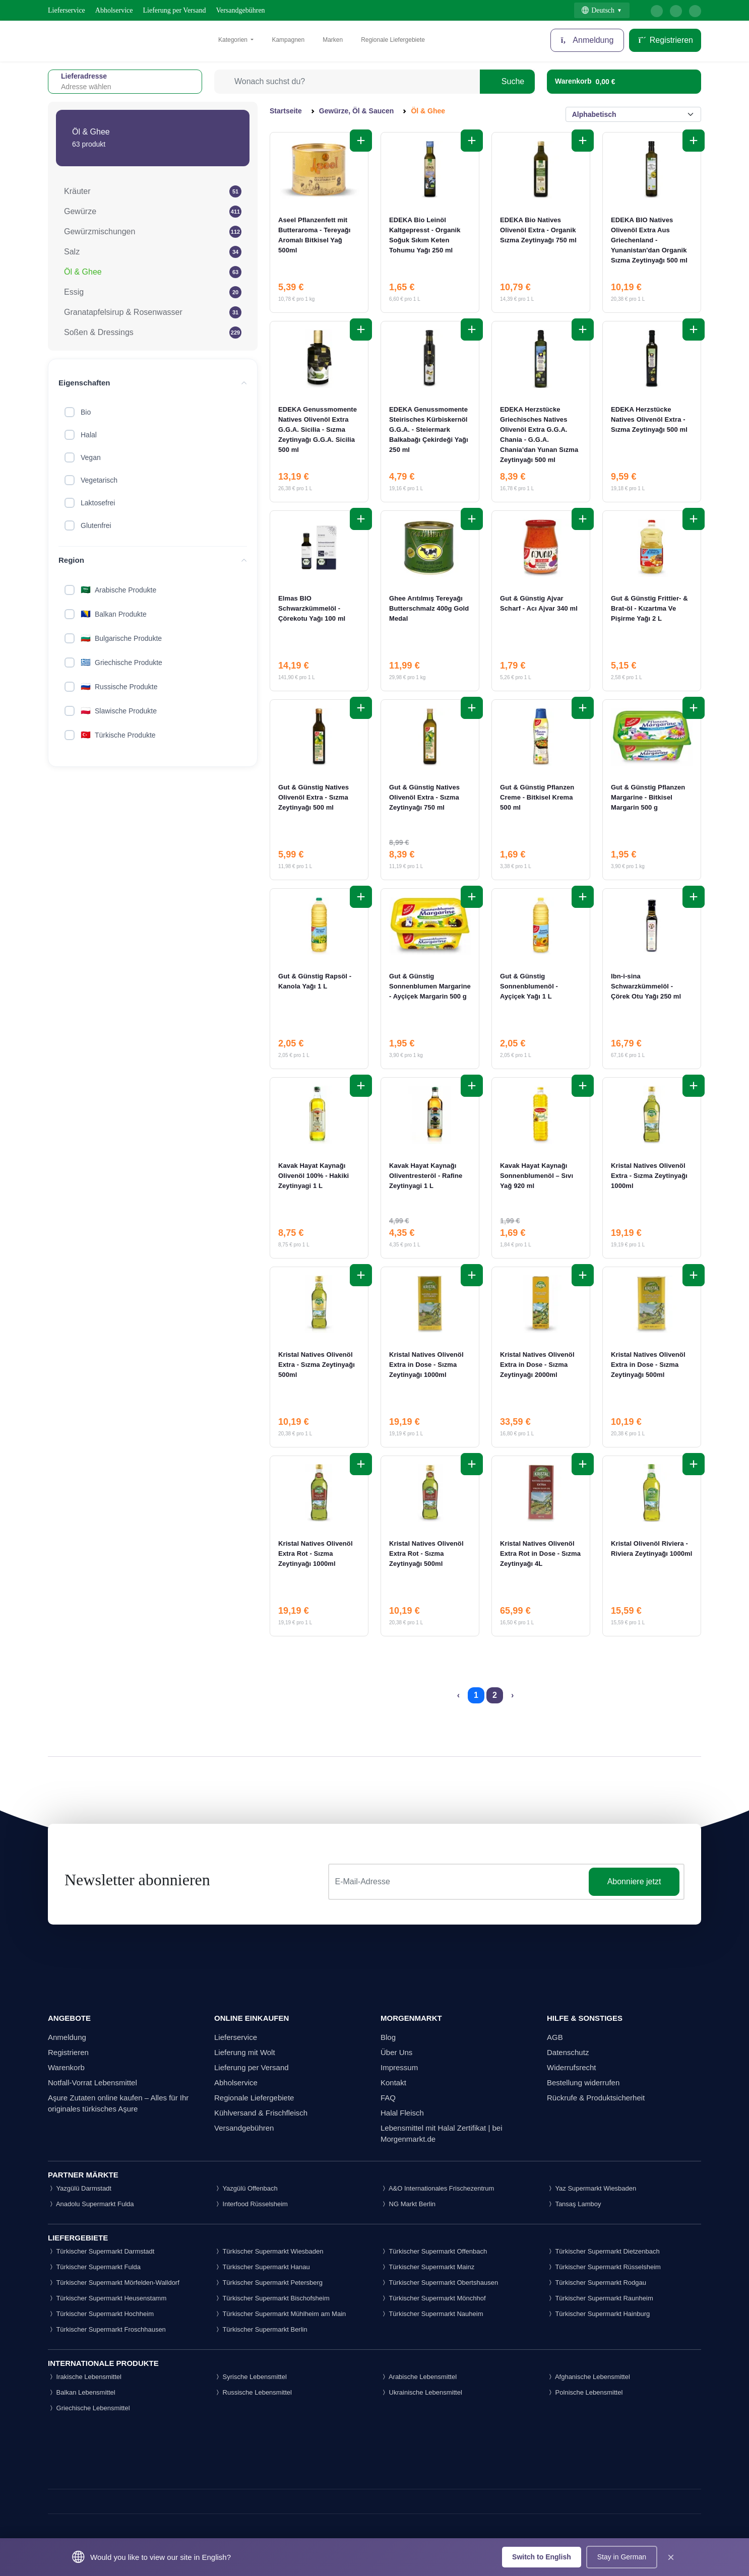 Image resolution: width=749 pixels, height=2576 pixels. I want to click on Balkan Lebensmittel, so click(81, 2392).